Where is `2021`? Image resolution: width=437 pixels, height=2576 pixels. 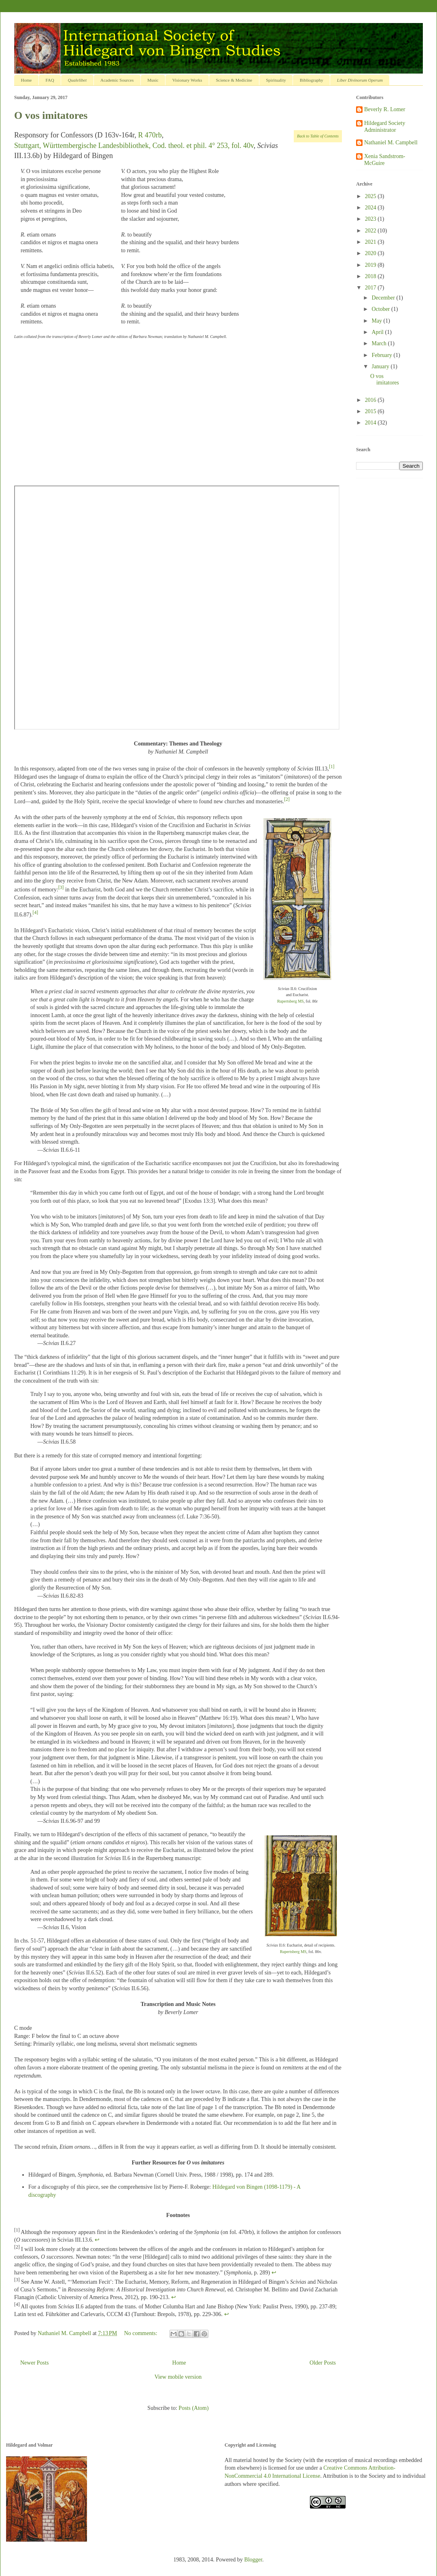
2021 is located at coordinates (371, 242).